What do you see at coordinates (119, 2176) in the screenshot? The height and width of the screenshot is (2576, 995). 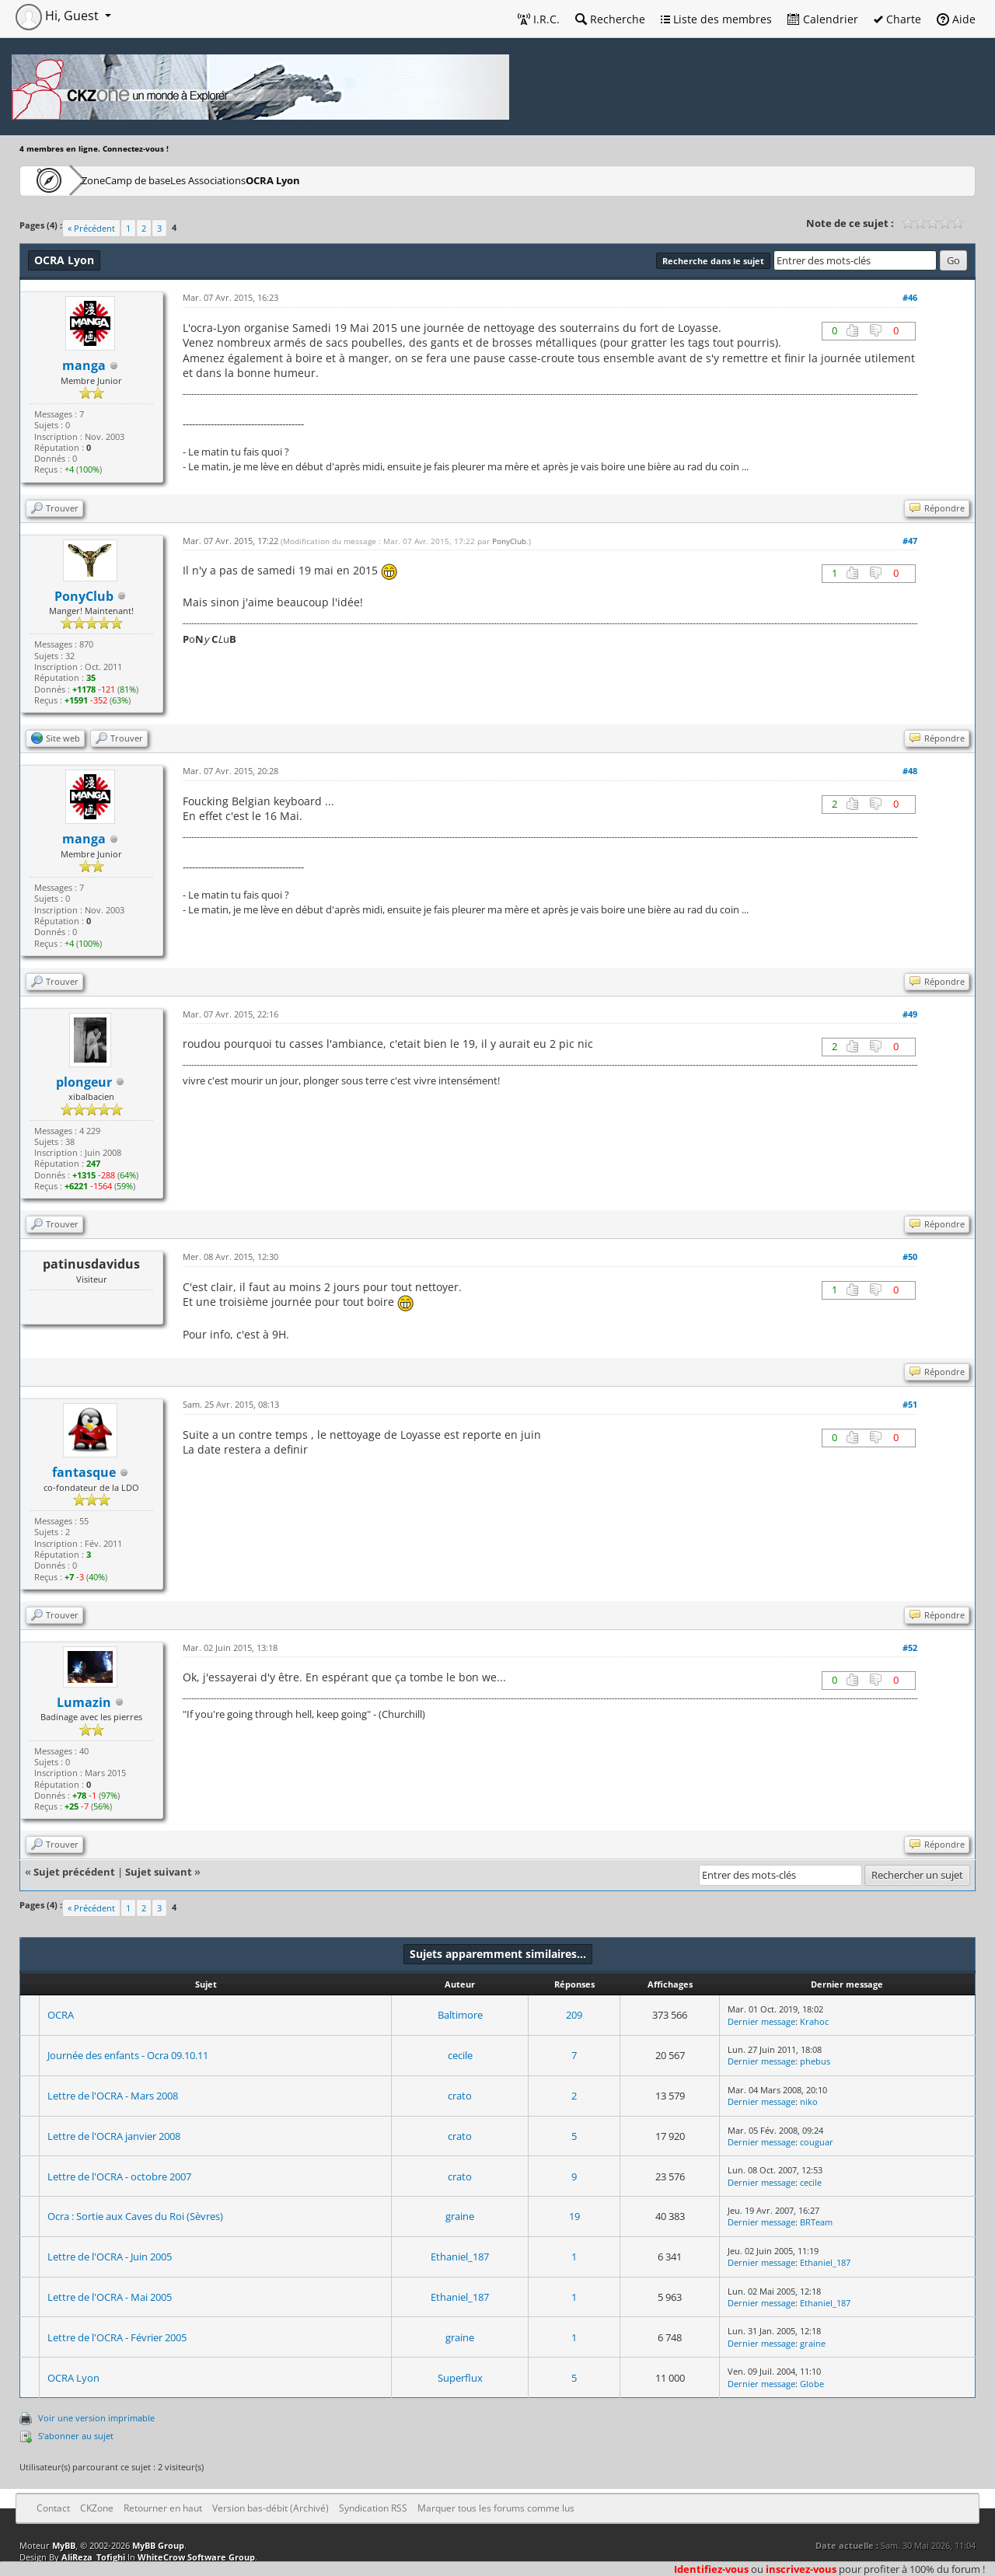 I see `Lettre de l'OCRA - octobre 2007` at bounding box center [119, 2176].